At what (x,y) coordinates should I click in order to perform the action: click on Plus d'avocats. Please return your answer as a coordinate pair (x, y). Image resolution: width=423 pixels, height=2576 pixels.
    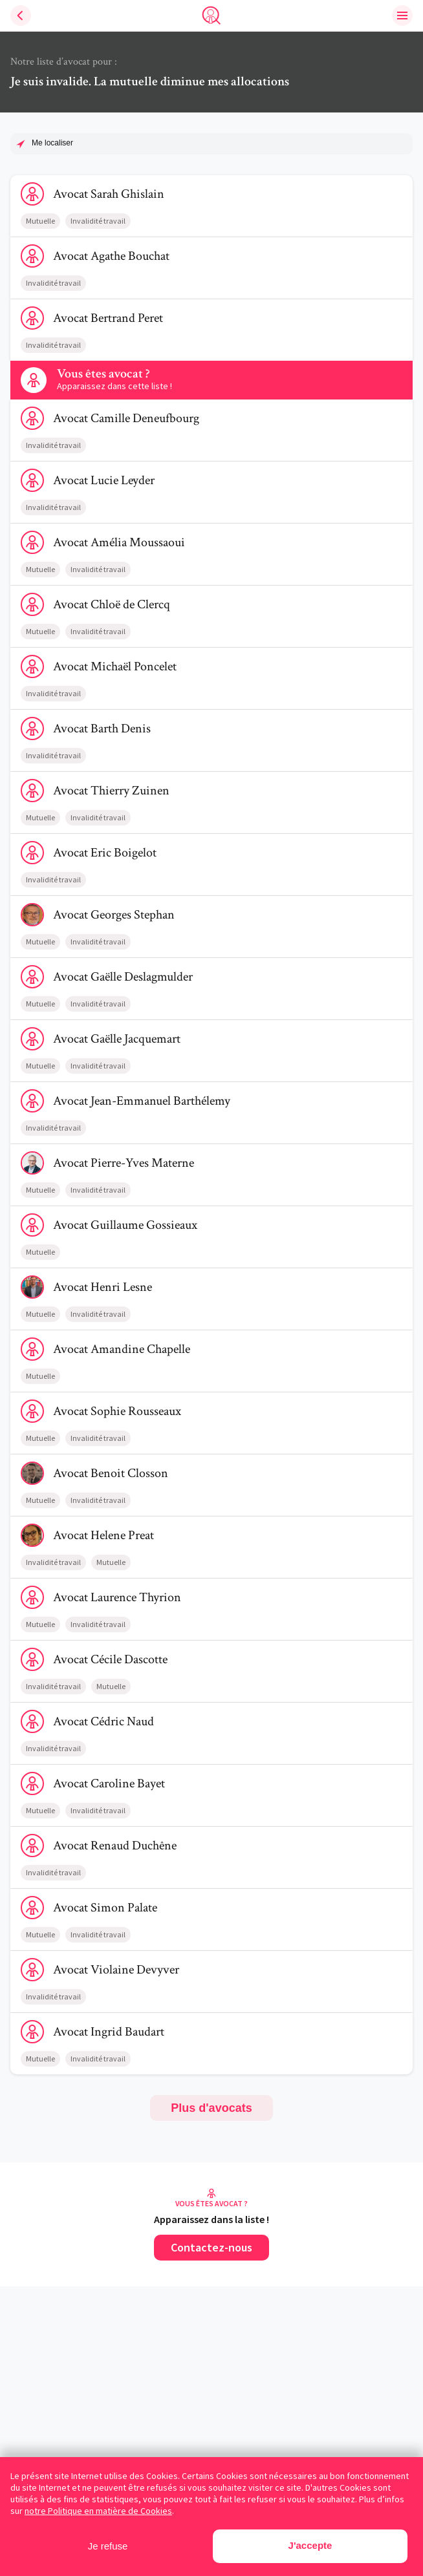
    Looking at the image, I should click on (211, 2108).